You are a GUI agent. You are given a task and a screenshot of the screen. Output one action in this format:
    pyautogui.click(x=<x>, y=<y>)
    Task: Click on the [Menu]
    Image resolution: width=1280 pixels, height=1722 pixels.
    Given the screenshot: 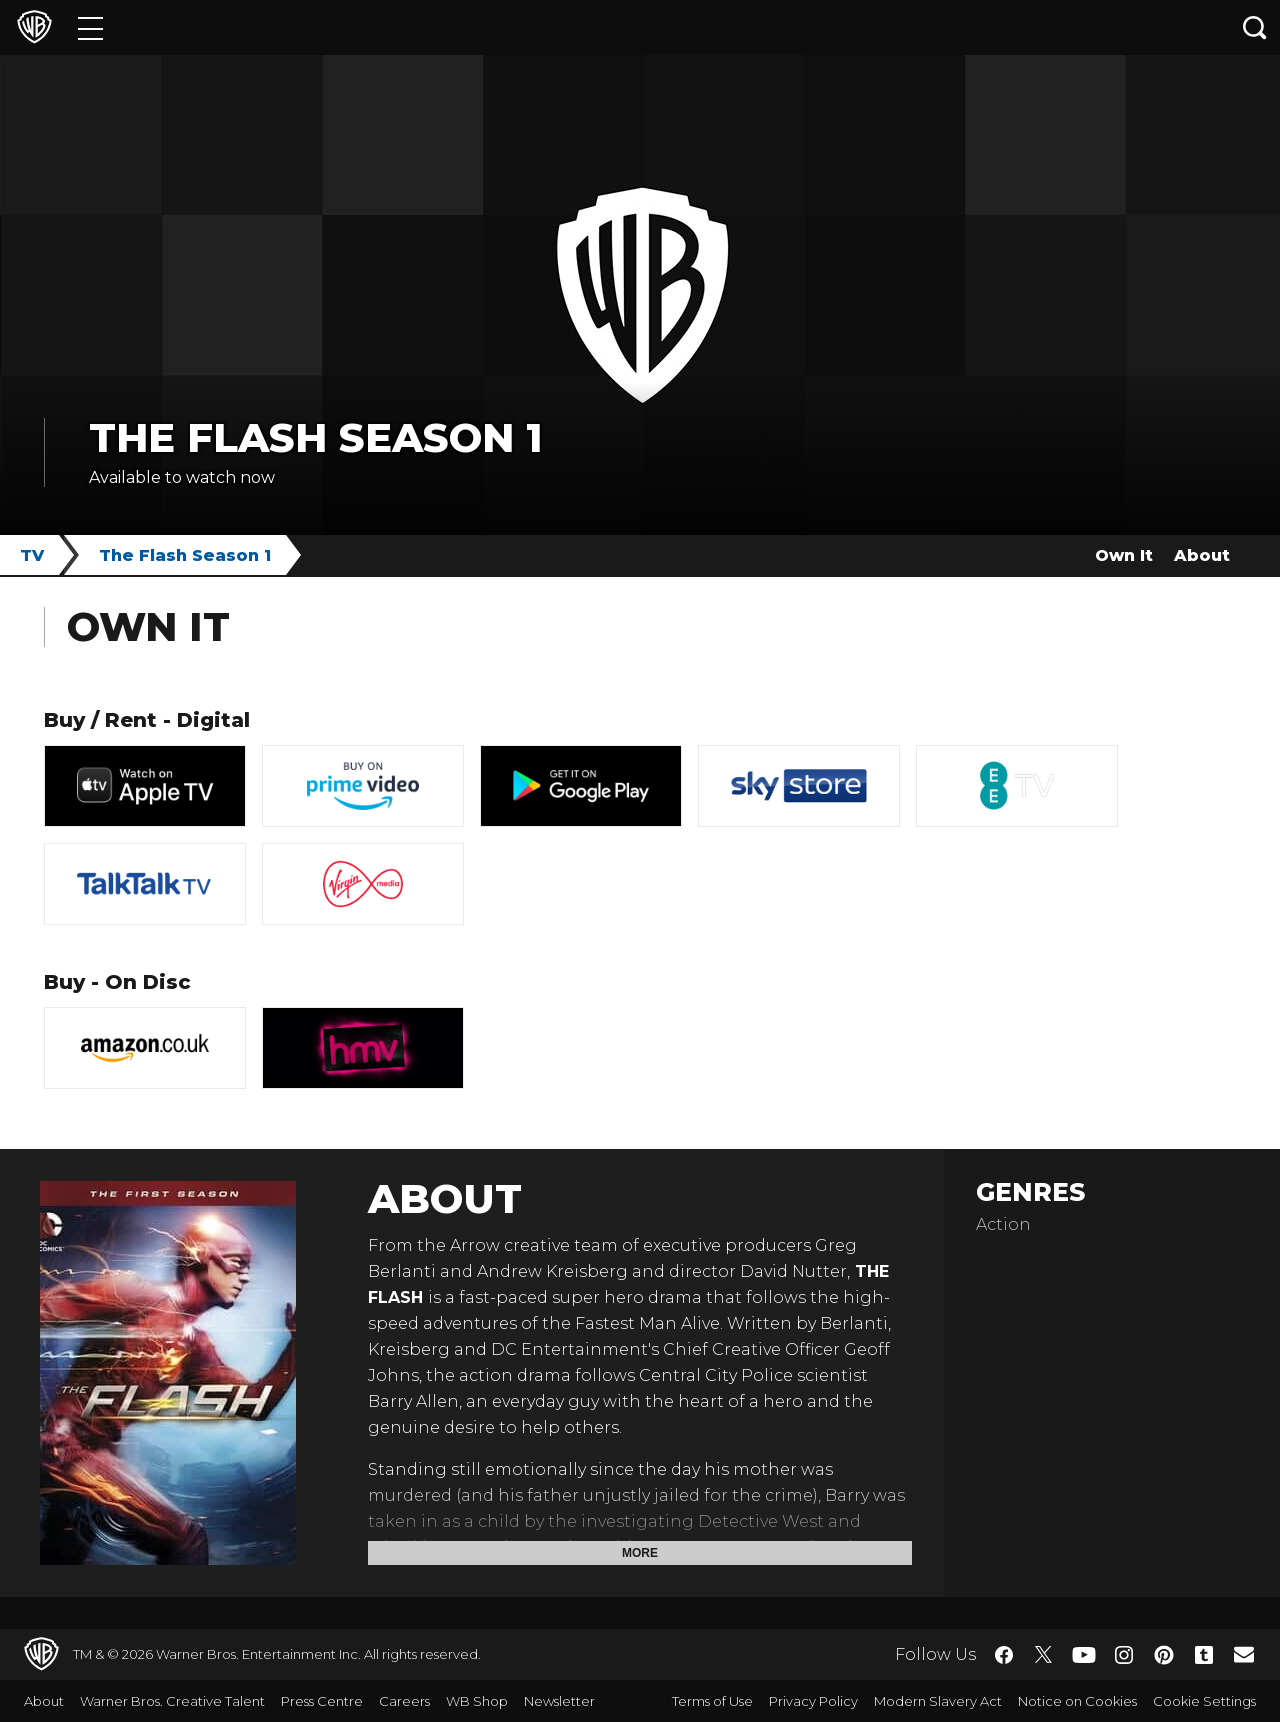 What is the action you would take?
    pyautogui.click(x=90, y=27)
    